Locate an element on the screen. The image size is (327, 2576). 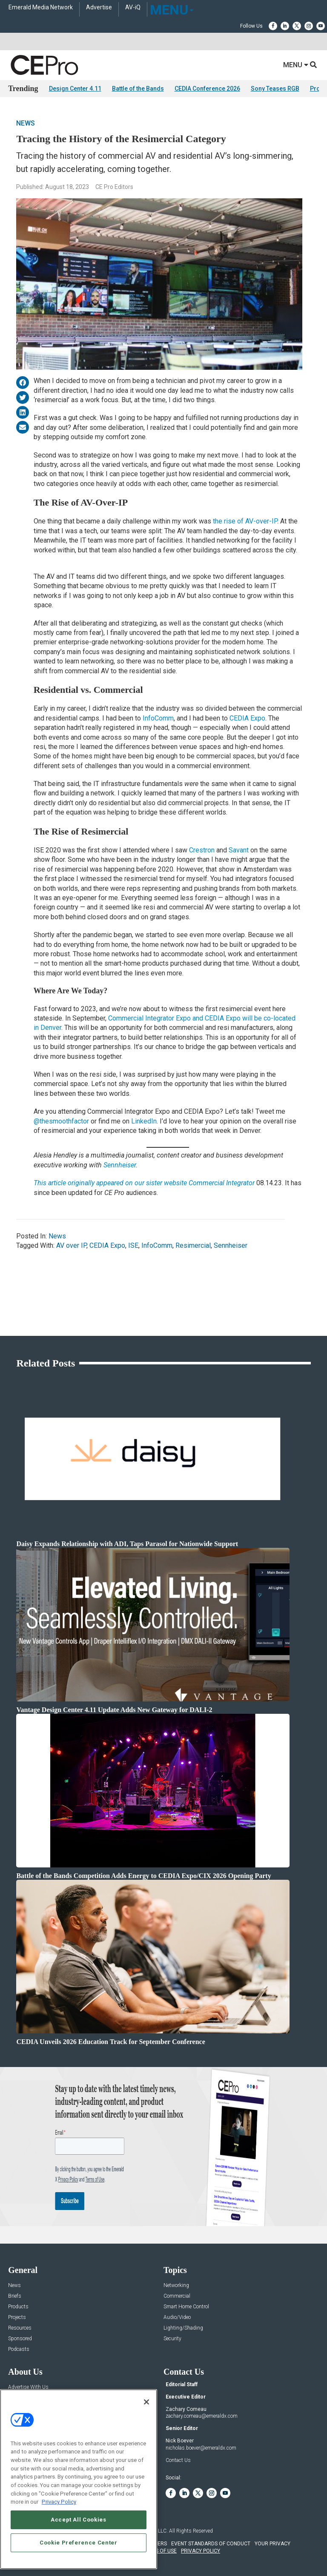
Security is located at coordinates (172, 2339).